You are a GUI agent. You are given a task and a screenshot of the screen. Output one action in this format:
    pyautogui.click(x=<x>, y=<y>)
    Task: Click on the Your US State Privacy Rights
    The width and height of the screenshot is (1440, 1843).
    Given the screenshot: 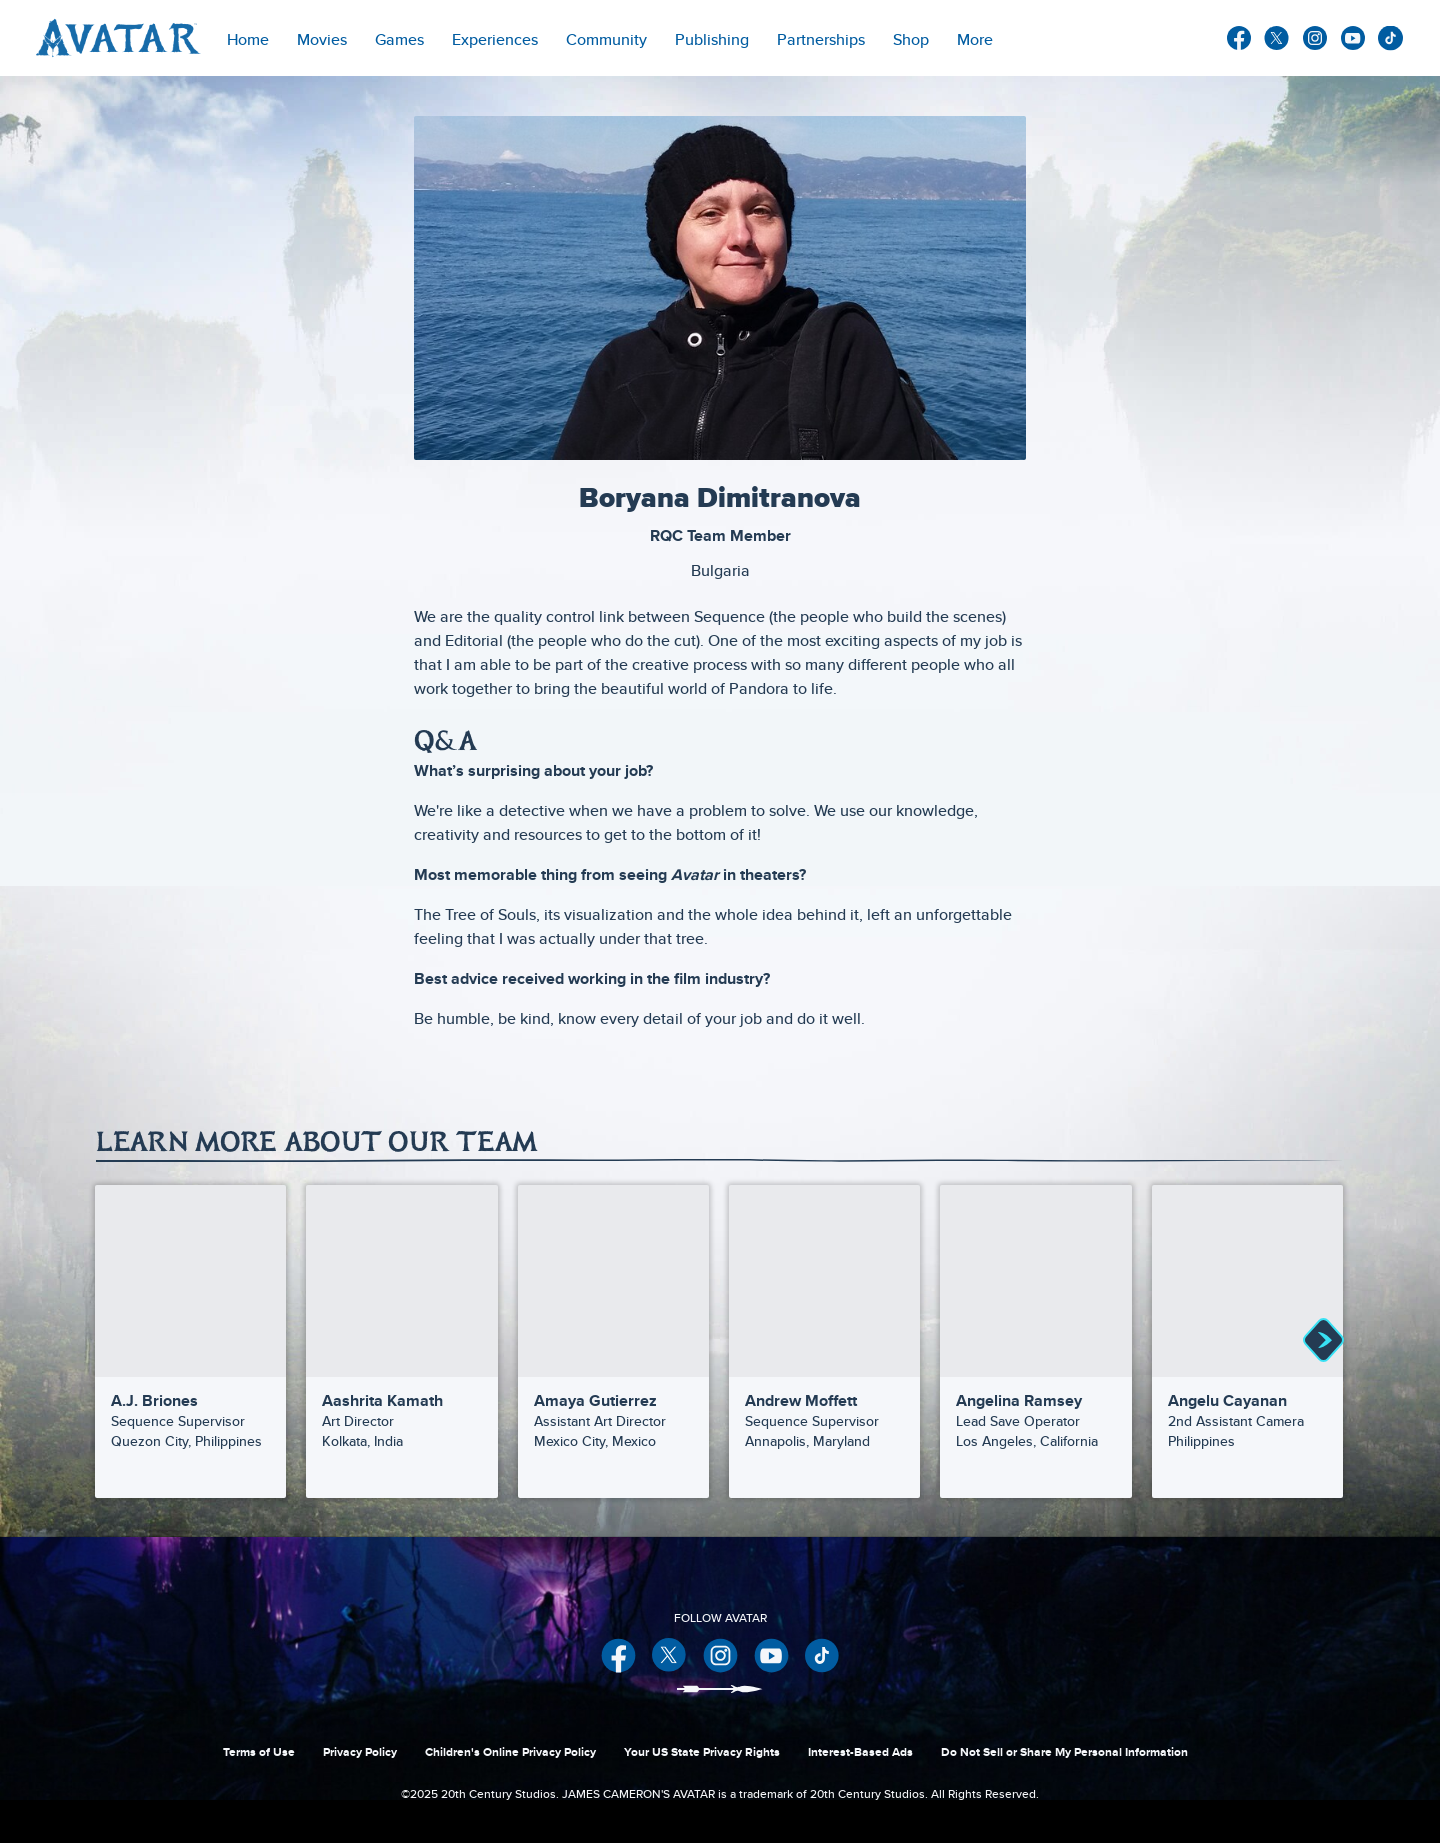 What is the action you would take?
    pyautogui.click(x=702, y=1752)
    